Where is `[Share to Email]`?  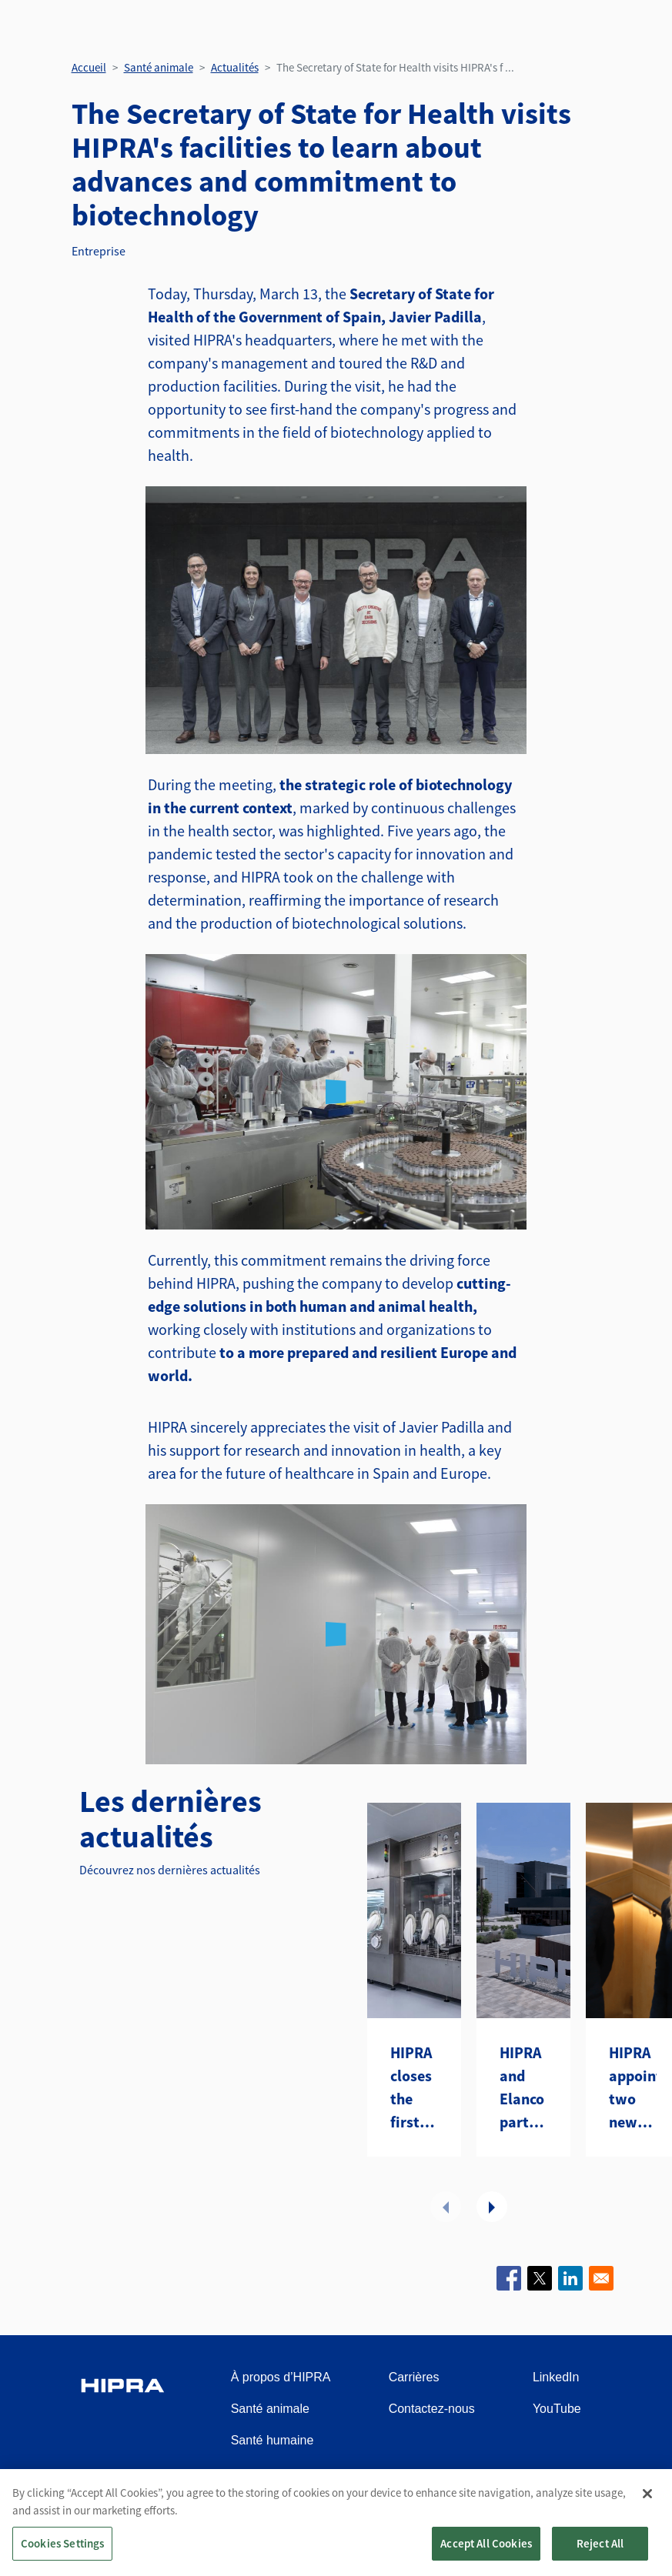
[Share to Email] is located at coordinates (601, 2278).